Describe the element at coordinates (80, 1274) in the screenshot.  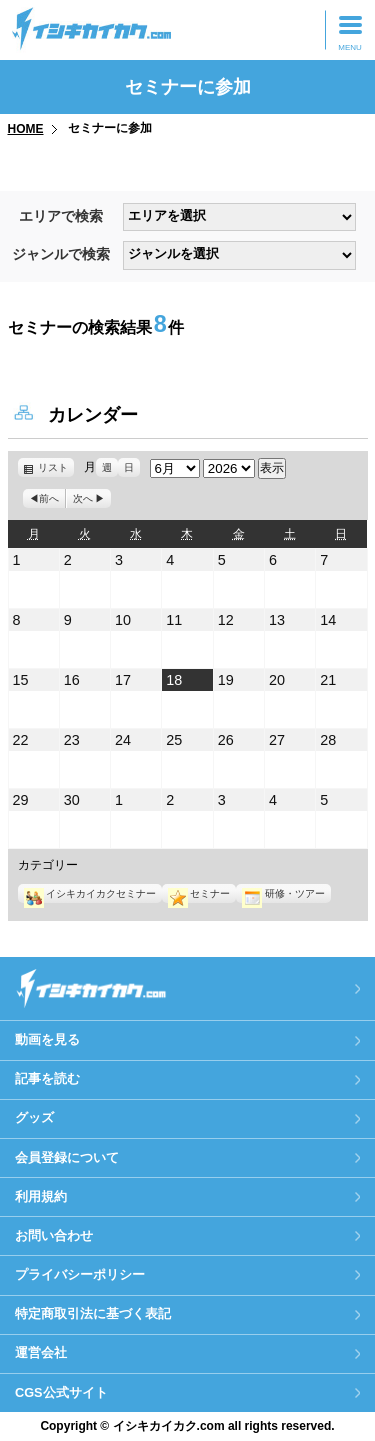
I see `プライバシーポリシー` at that location.